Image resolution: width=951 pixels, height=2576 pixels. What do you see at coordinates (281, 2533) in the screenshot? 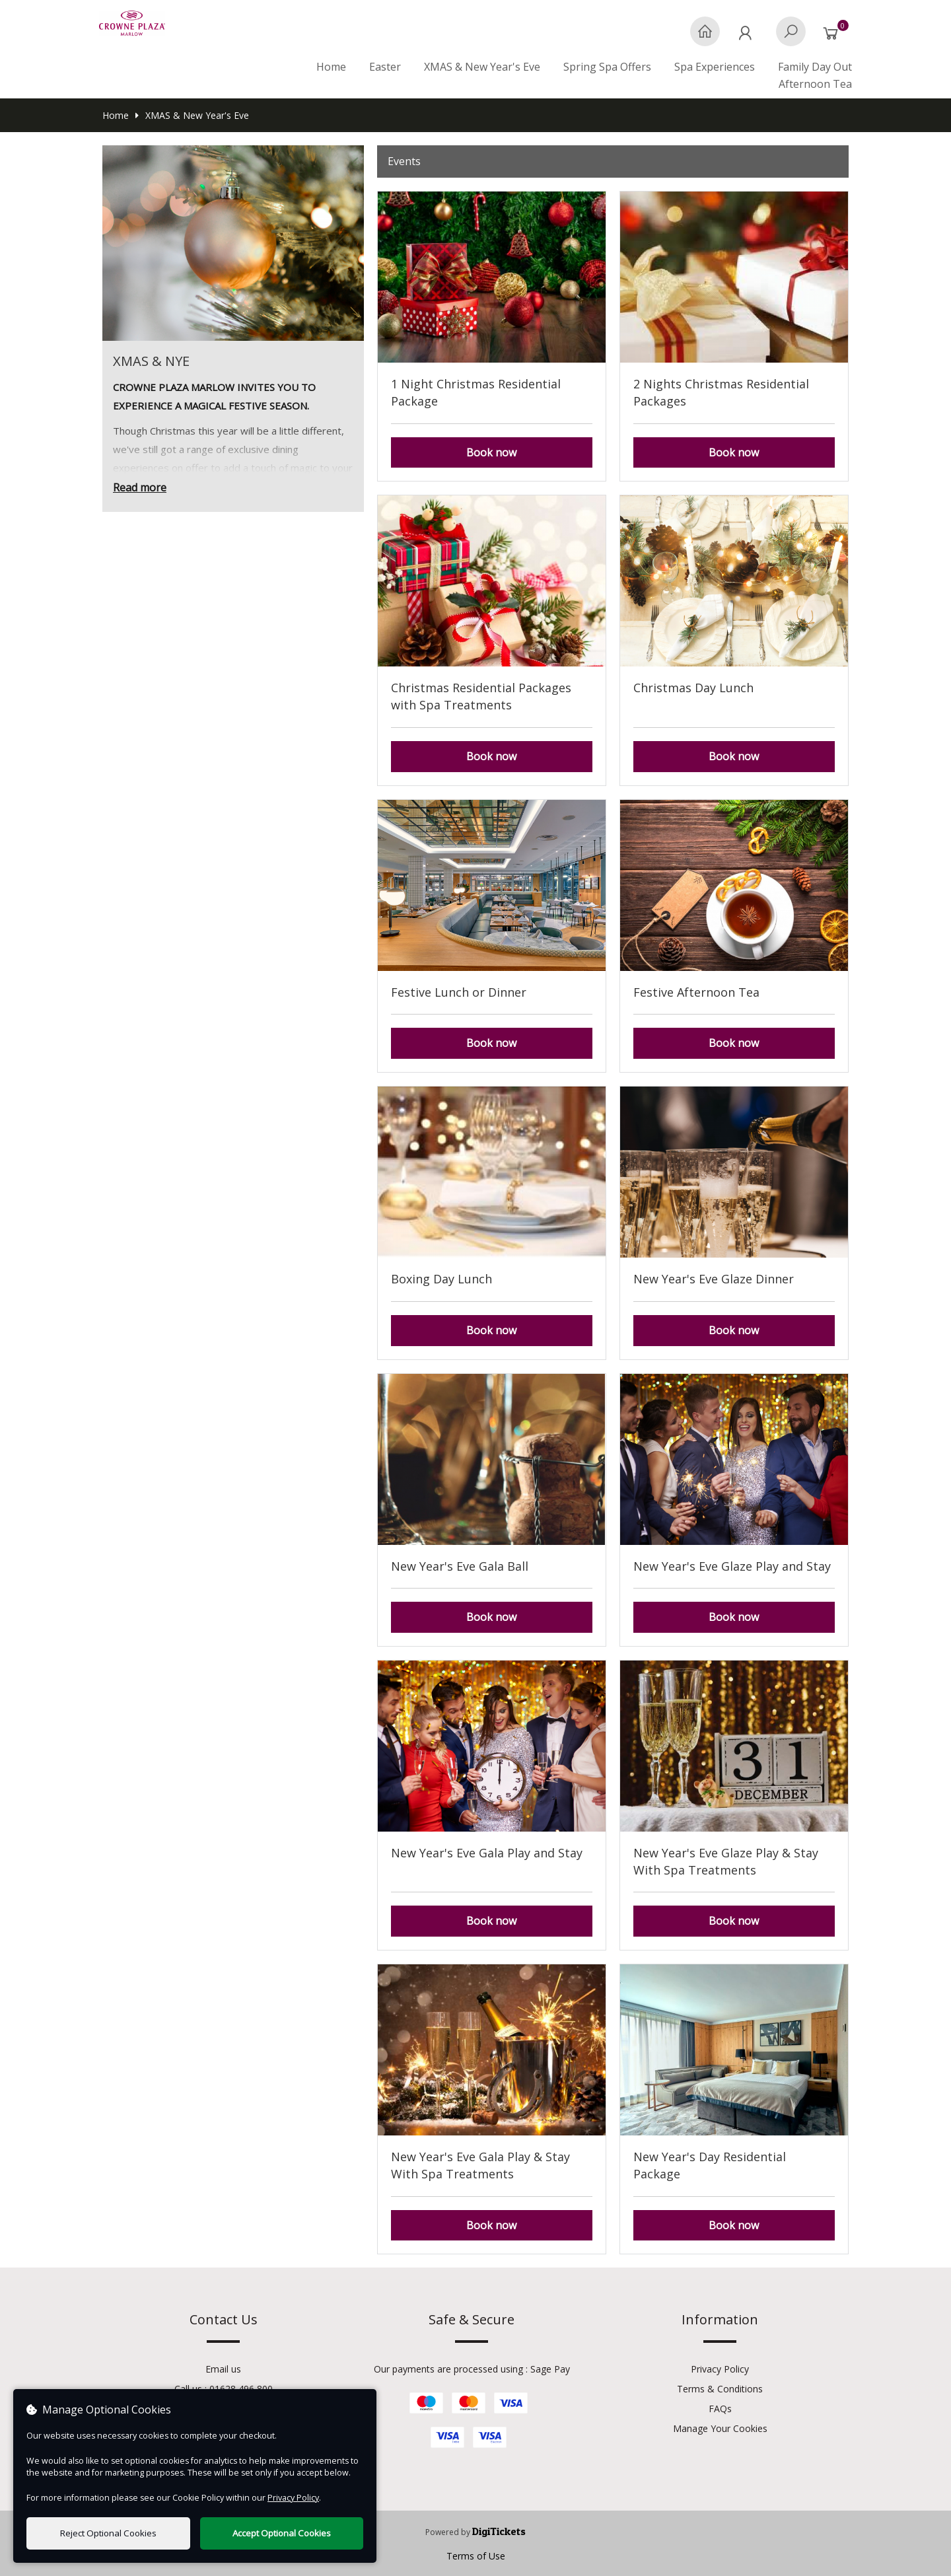
I see `Accept Optional Cookies` at bounding box center [281, 2533].